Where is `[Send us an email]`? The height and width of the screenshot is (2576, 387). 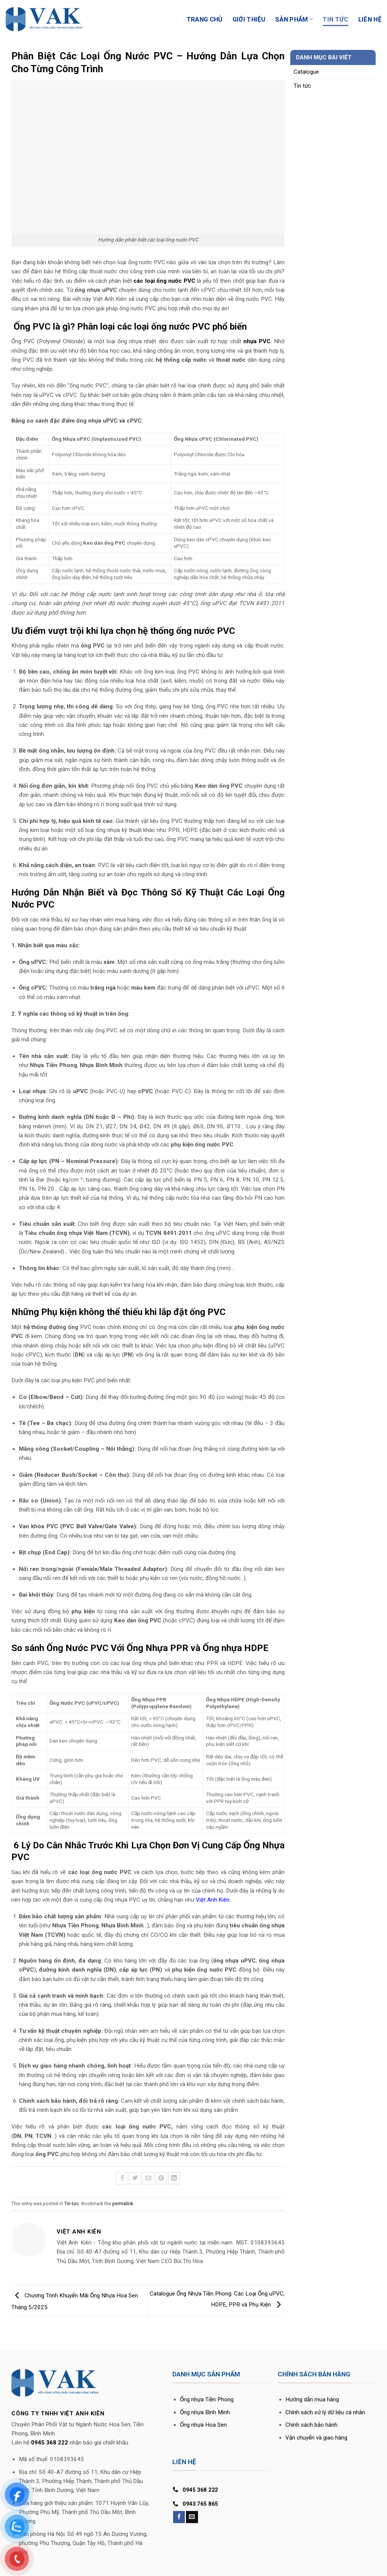 [Send us an email] is located at coordinates (192, 2517).